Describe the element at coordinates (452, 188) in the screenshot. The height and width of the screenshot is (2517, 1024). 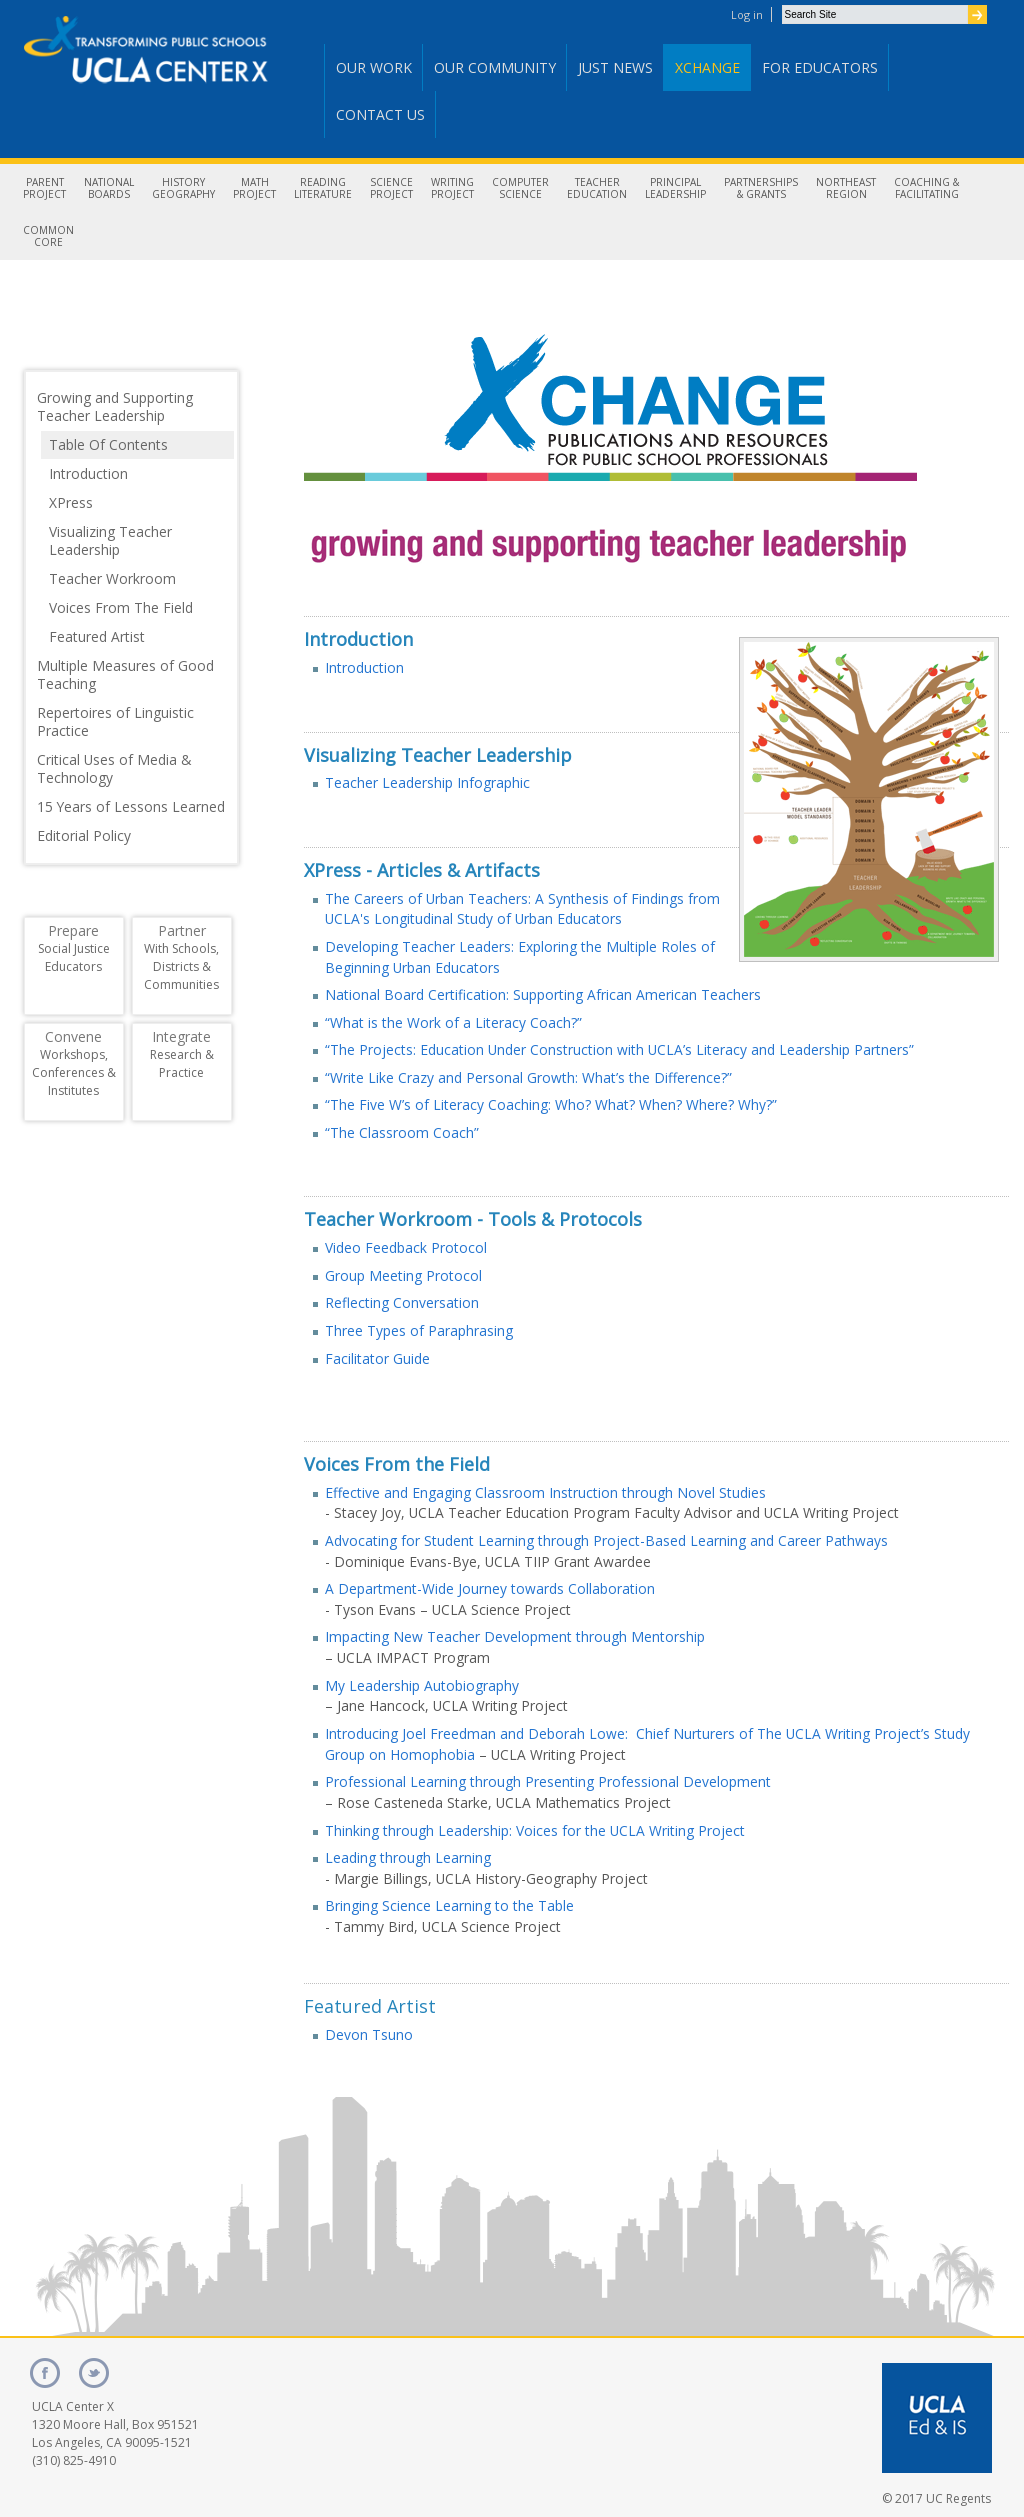
I see `WritingProject` at that location.